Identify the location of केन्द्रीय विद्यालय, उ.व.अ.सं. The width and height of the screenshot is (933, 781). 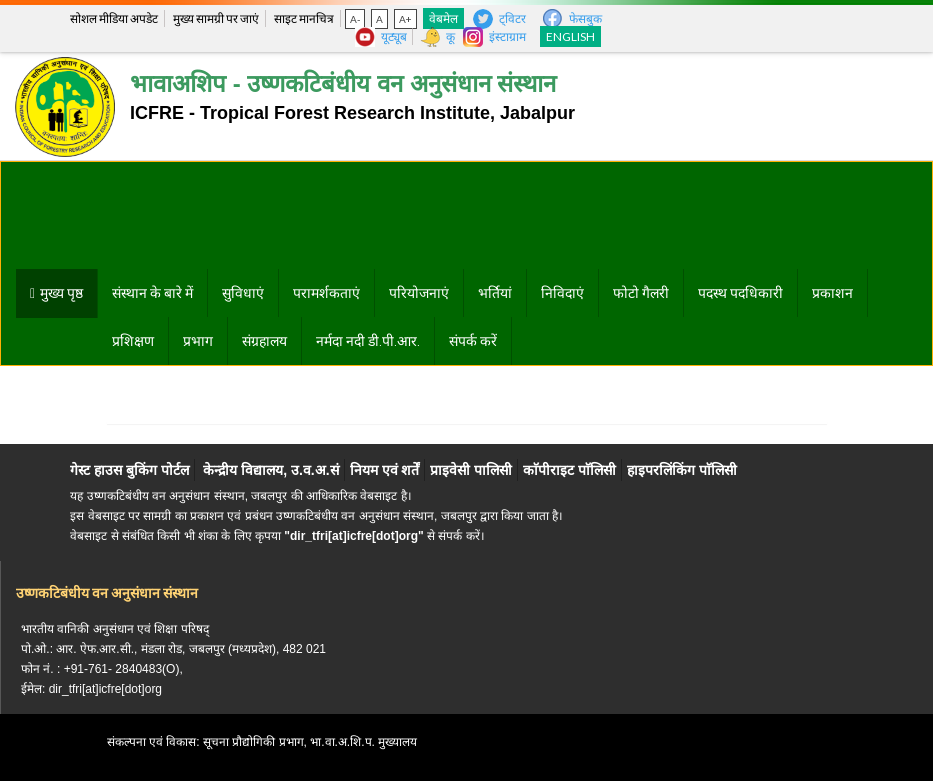
(270, 470).